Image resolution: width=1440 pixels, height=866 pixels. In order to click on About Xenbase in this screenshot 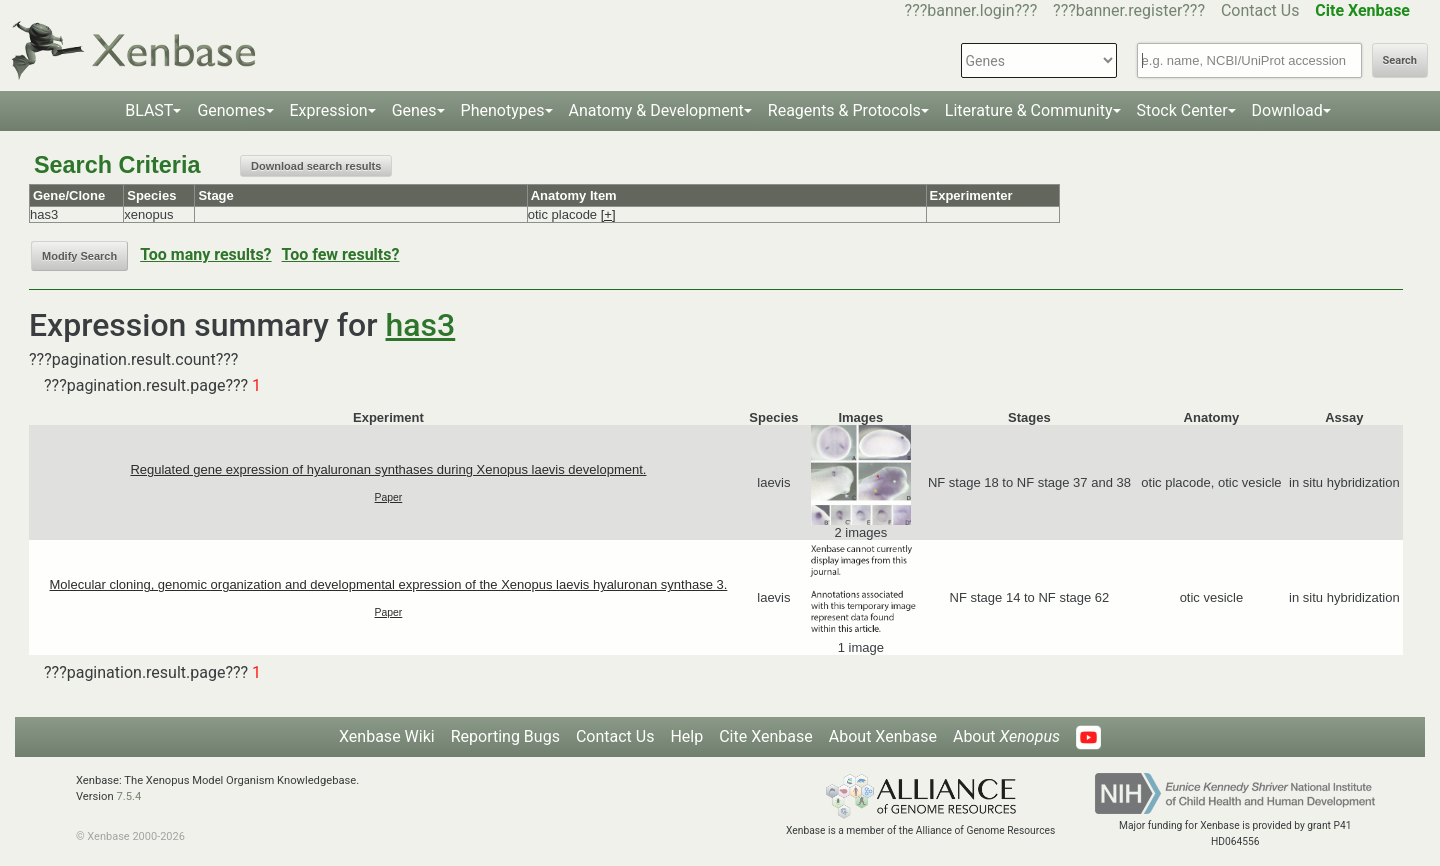, I will do `click(883, 736)`.